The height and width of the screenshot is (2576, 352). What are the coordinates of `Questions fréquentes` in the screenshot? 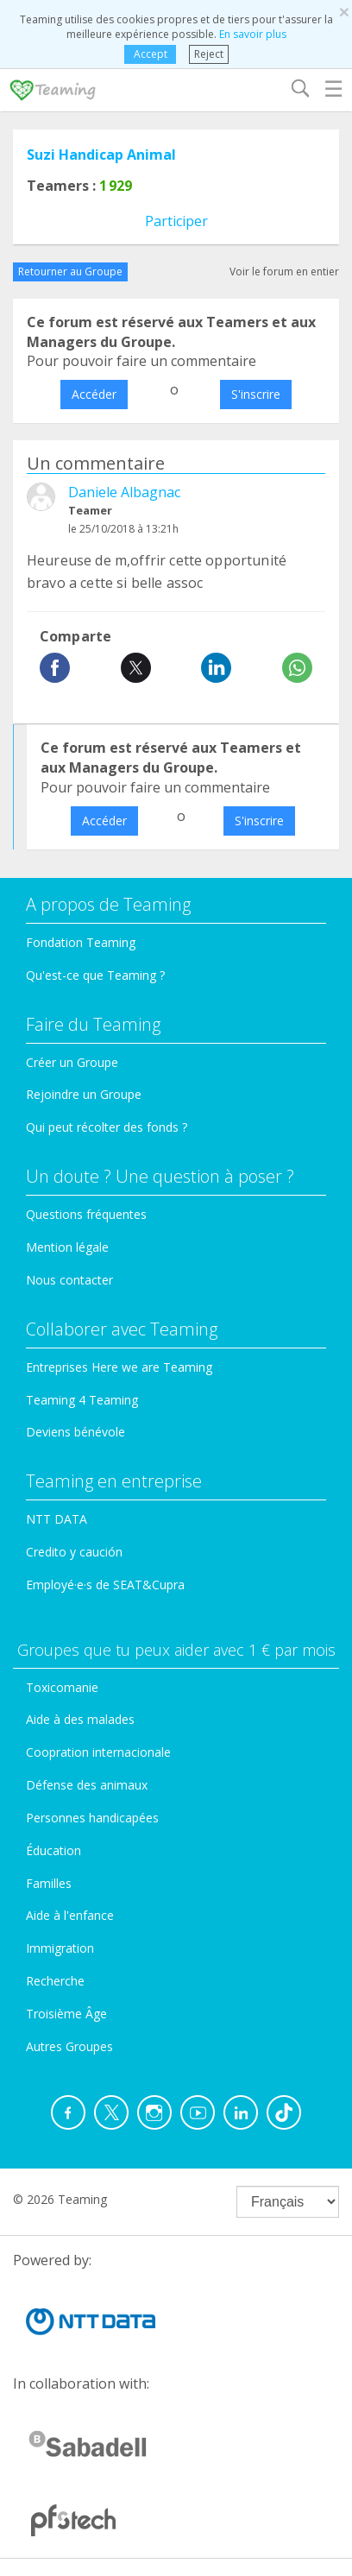 It's located at (86, 1214).